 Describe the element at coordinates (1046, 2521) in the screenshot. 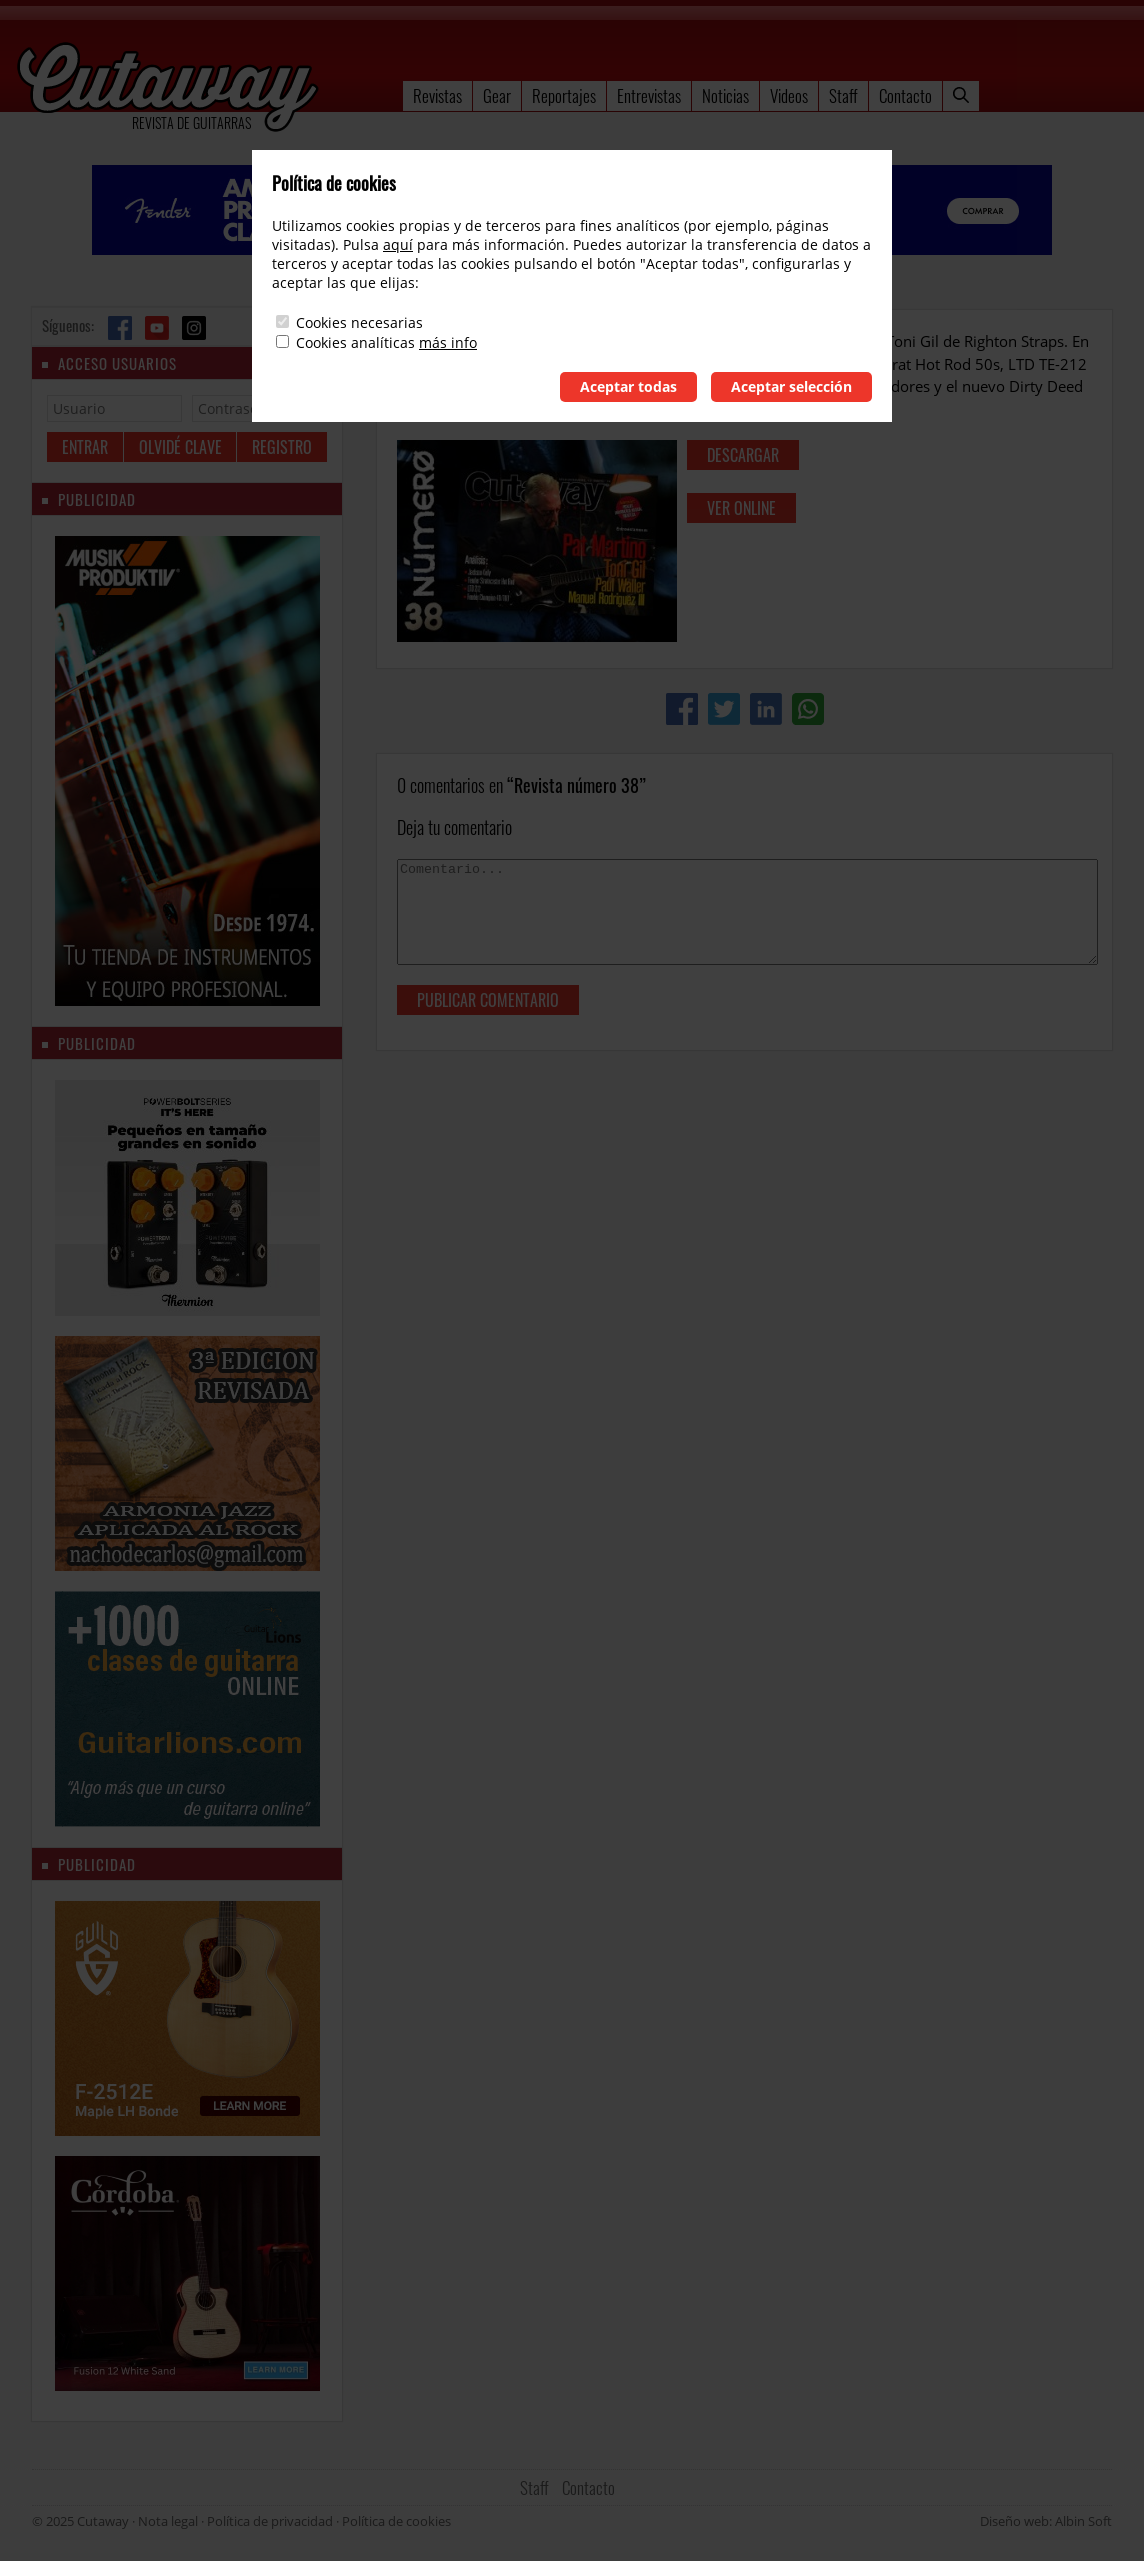

I see `Diseño web: Albin Soft` at that location.